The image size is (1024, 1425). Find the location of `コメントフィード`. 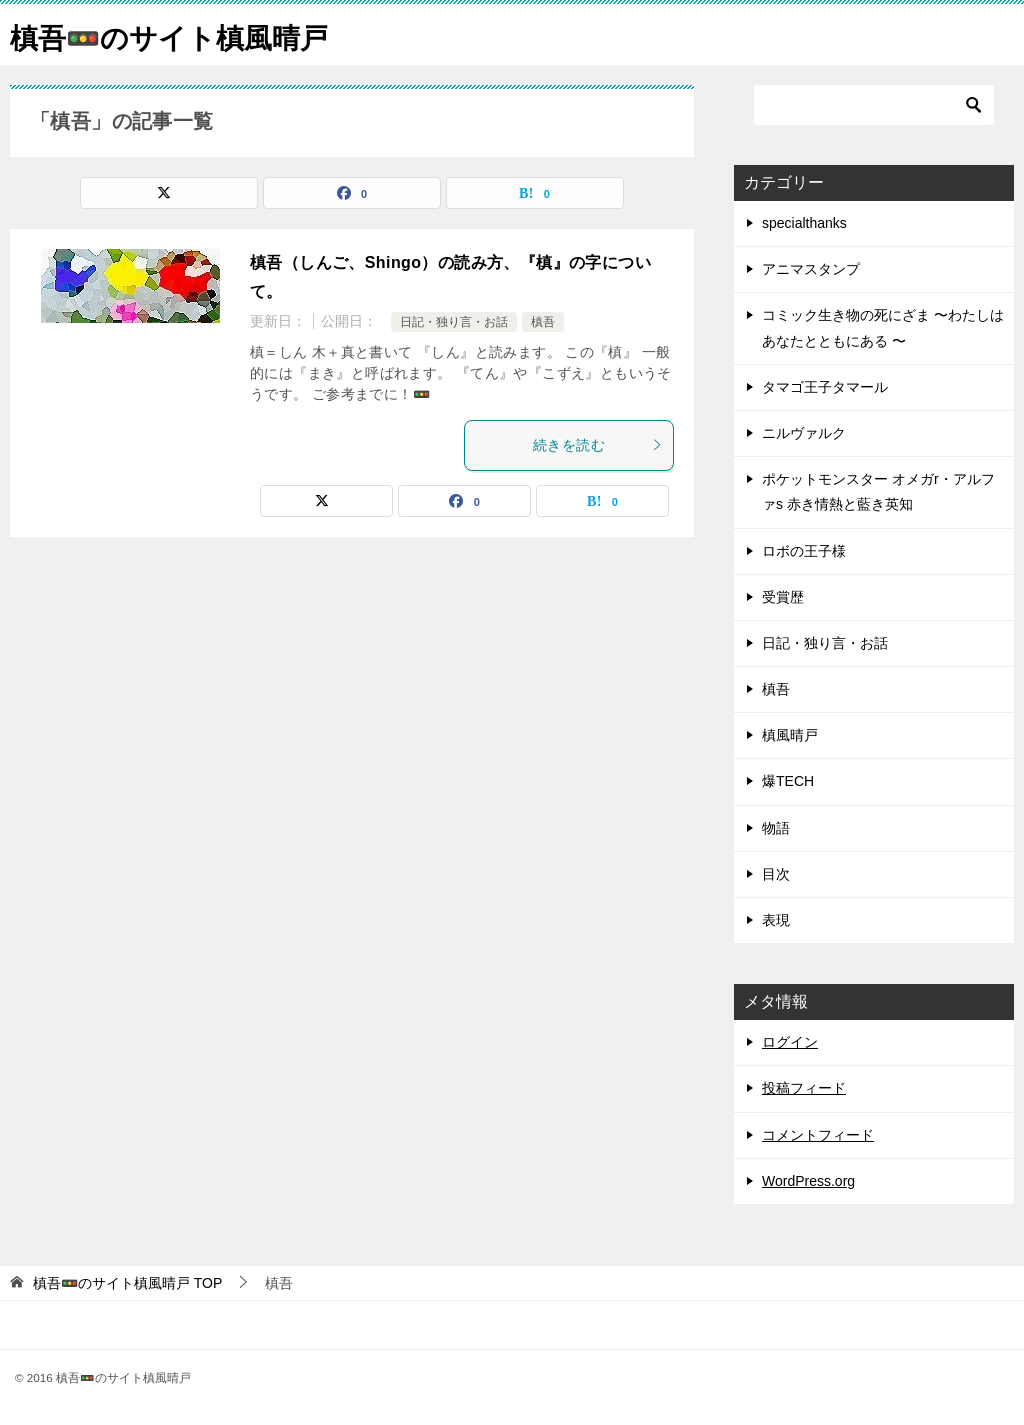

コメントフィード is located at coordinates (818, 1135).